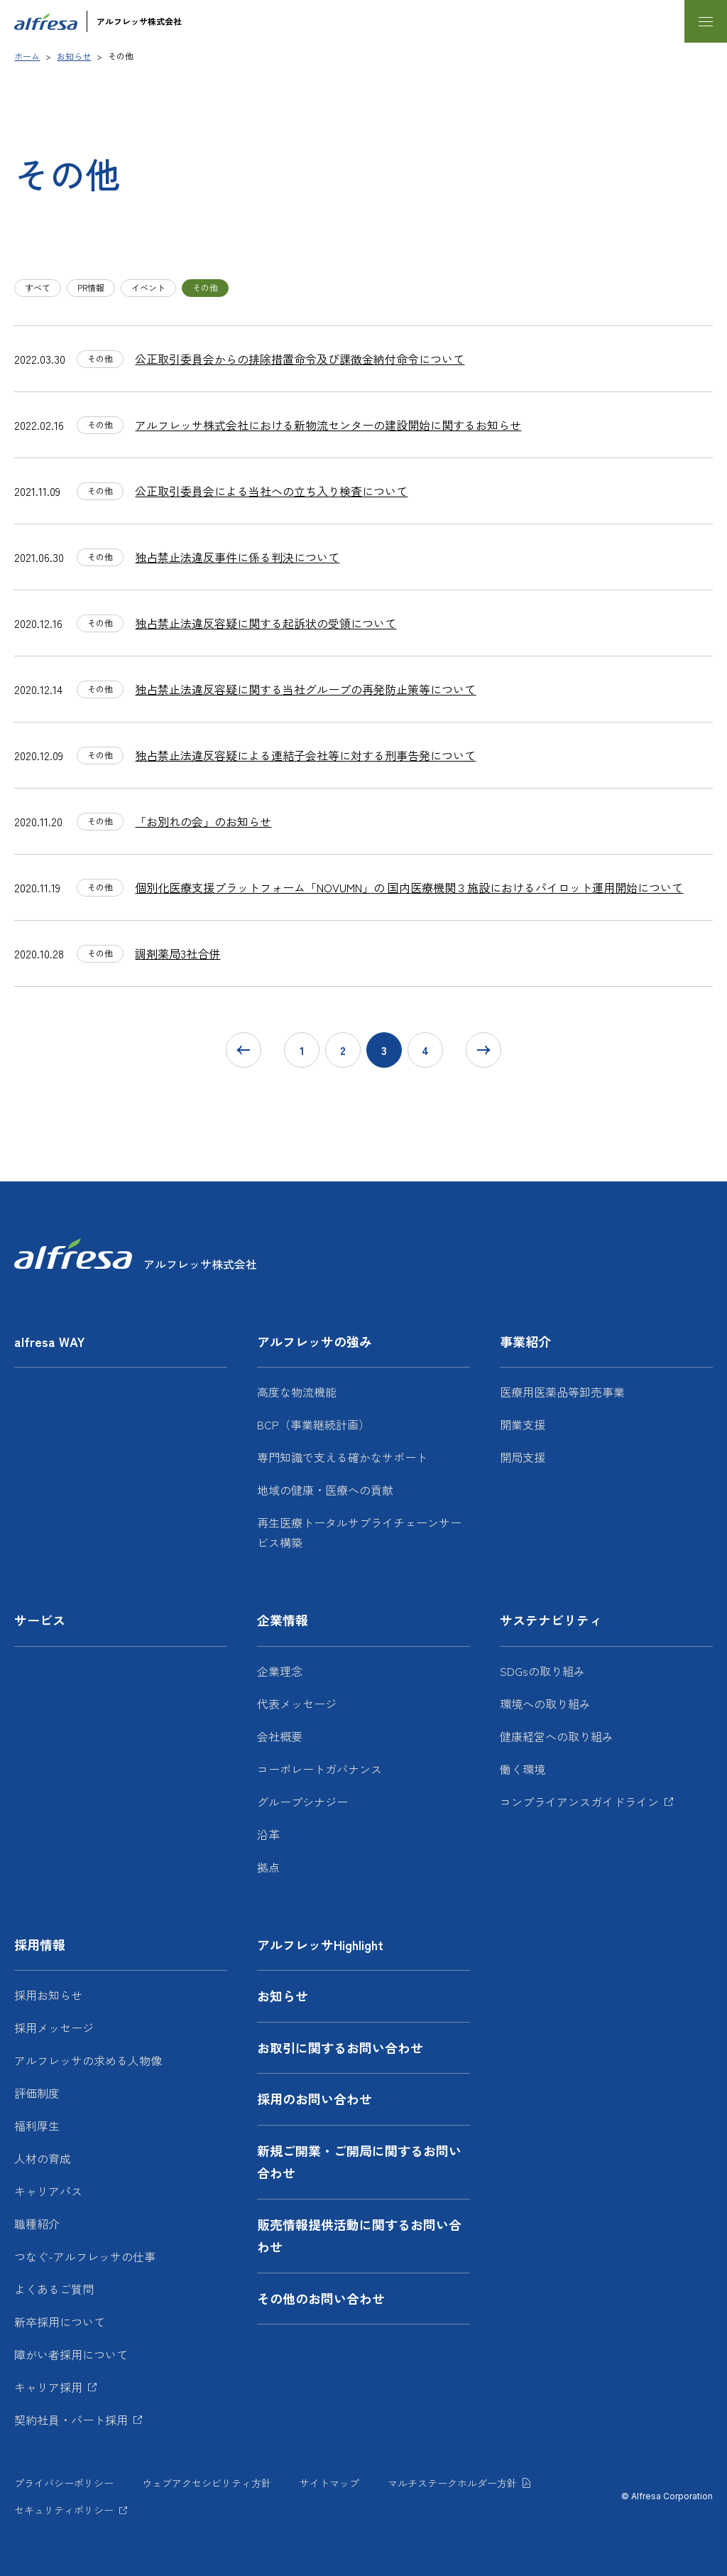 The image size is (727, 2576). I want to click on 事業紹介, so click(525, 1341).